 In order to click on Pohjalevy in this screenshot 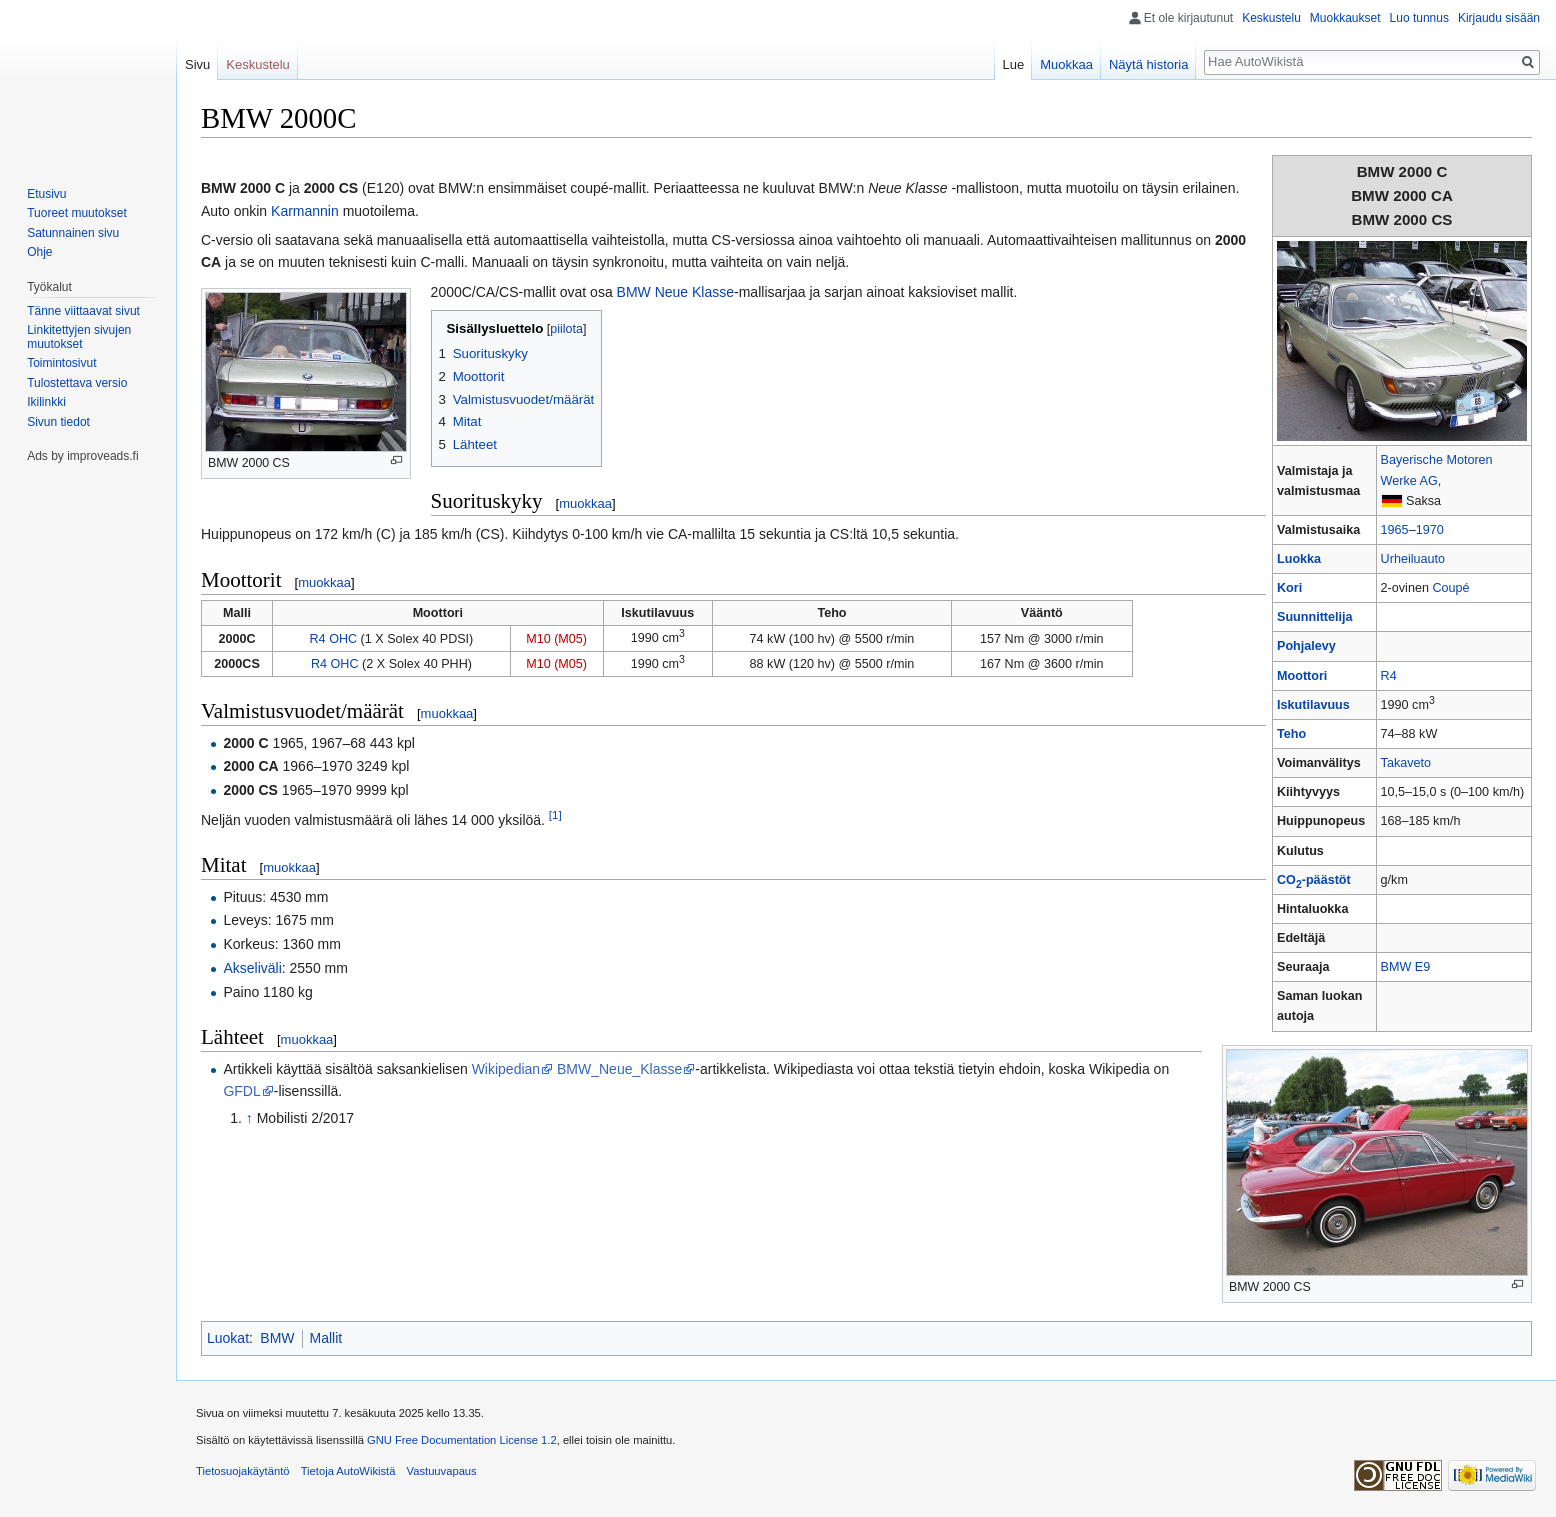, I will do `click(1306, 646)`.